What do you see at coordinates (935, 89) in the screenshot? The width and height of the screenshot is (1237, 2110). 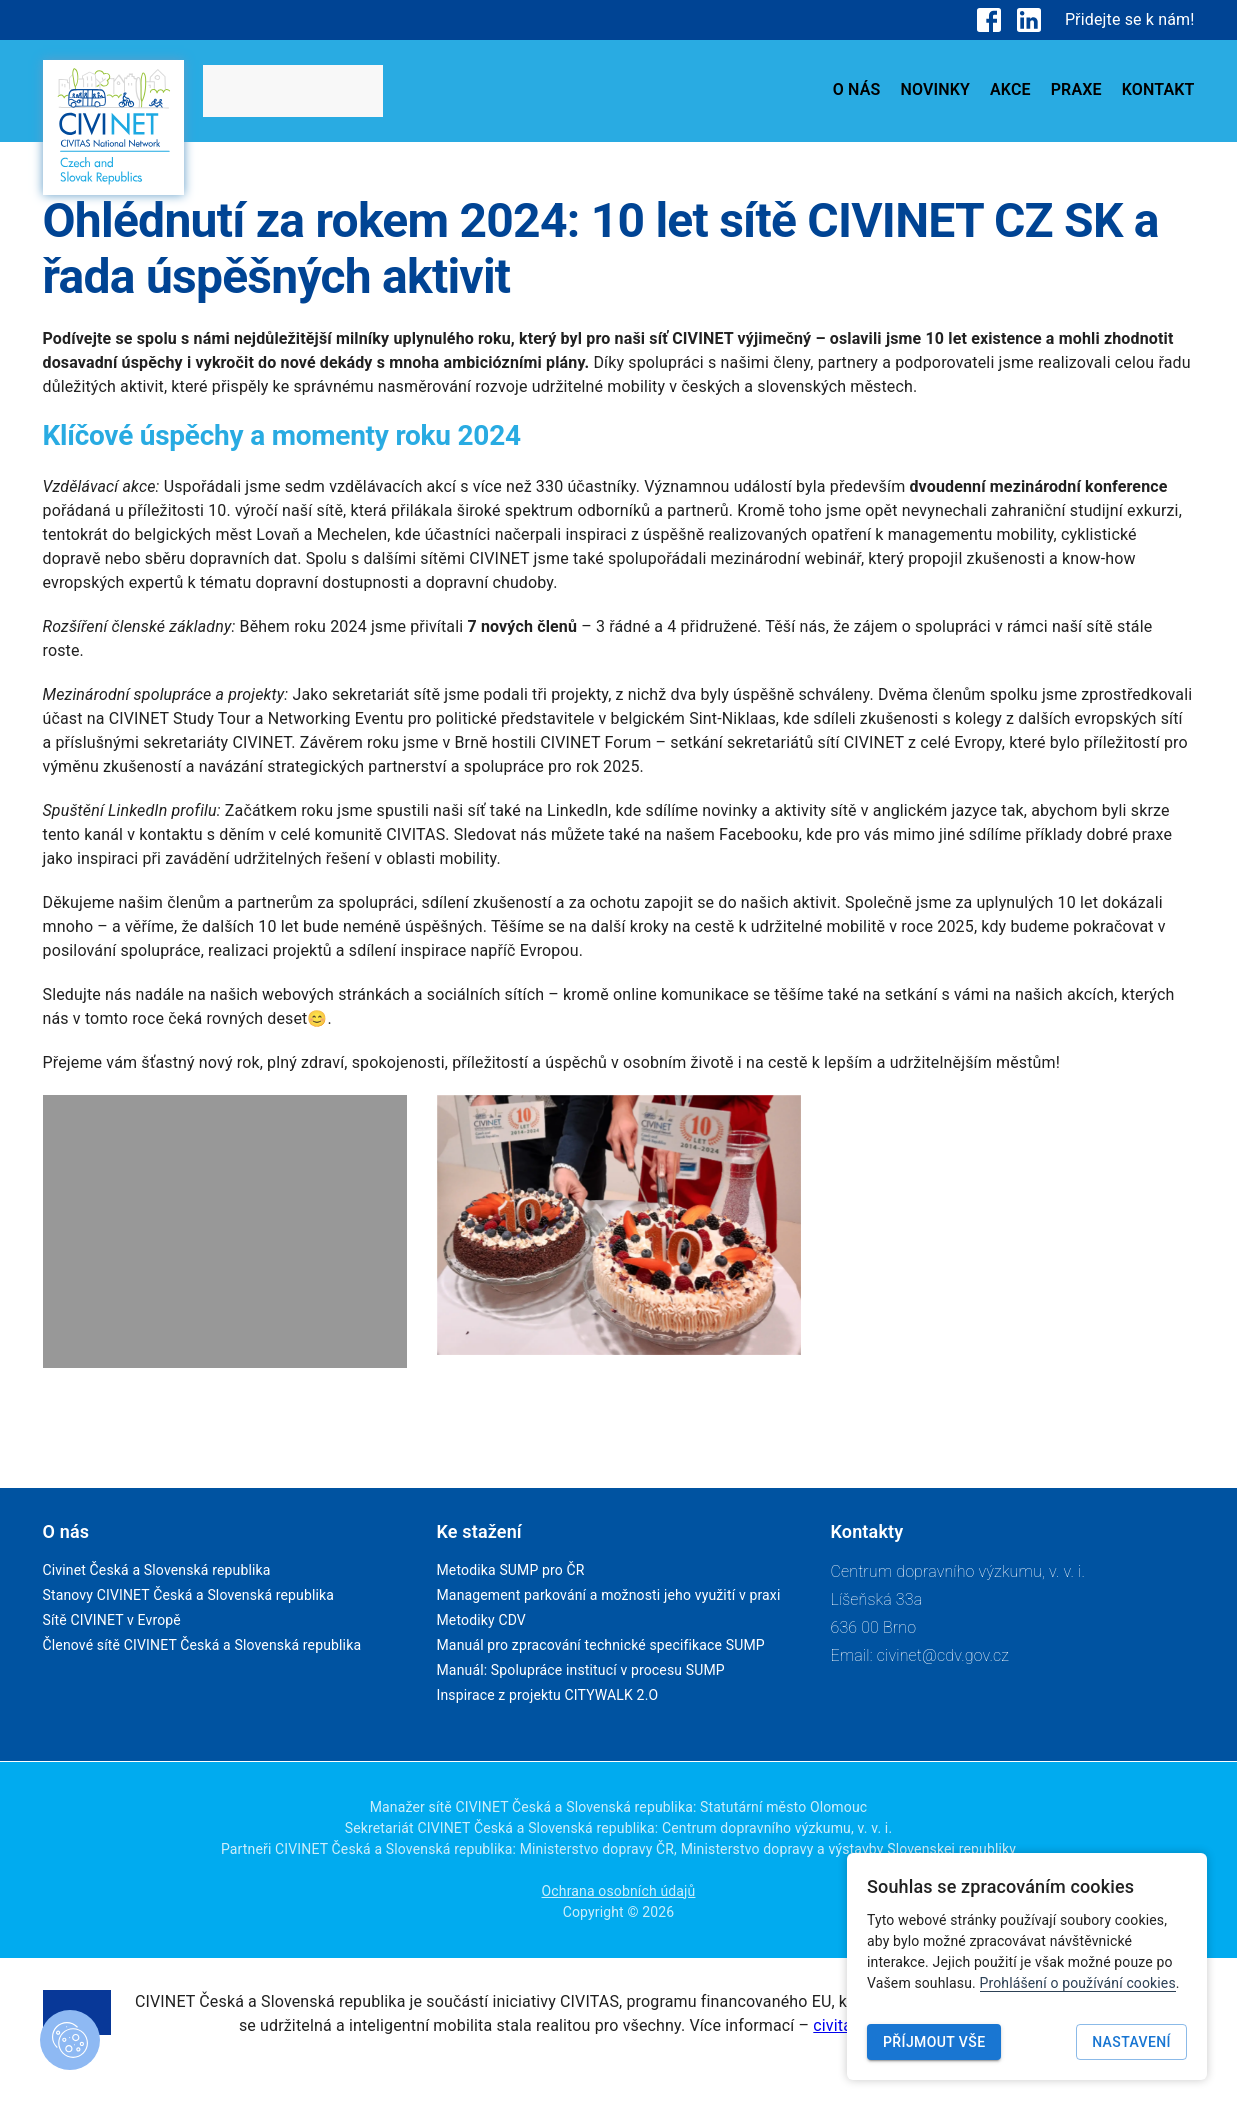 I see `NOVINKY` at bounding box center [935, 89].